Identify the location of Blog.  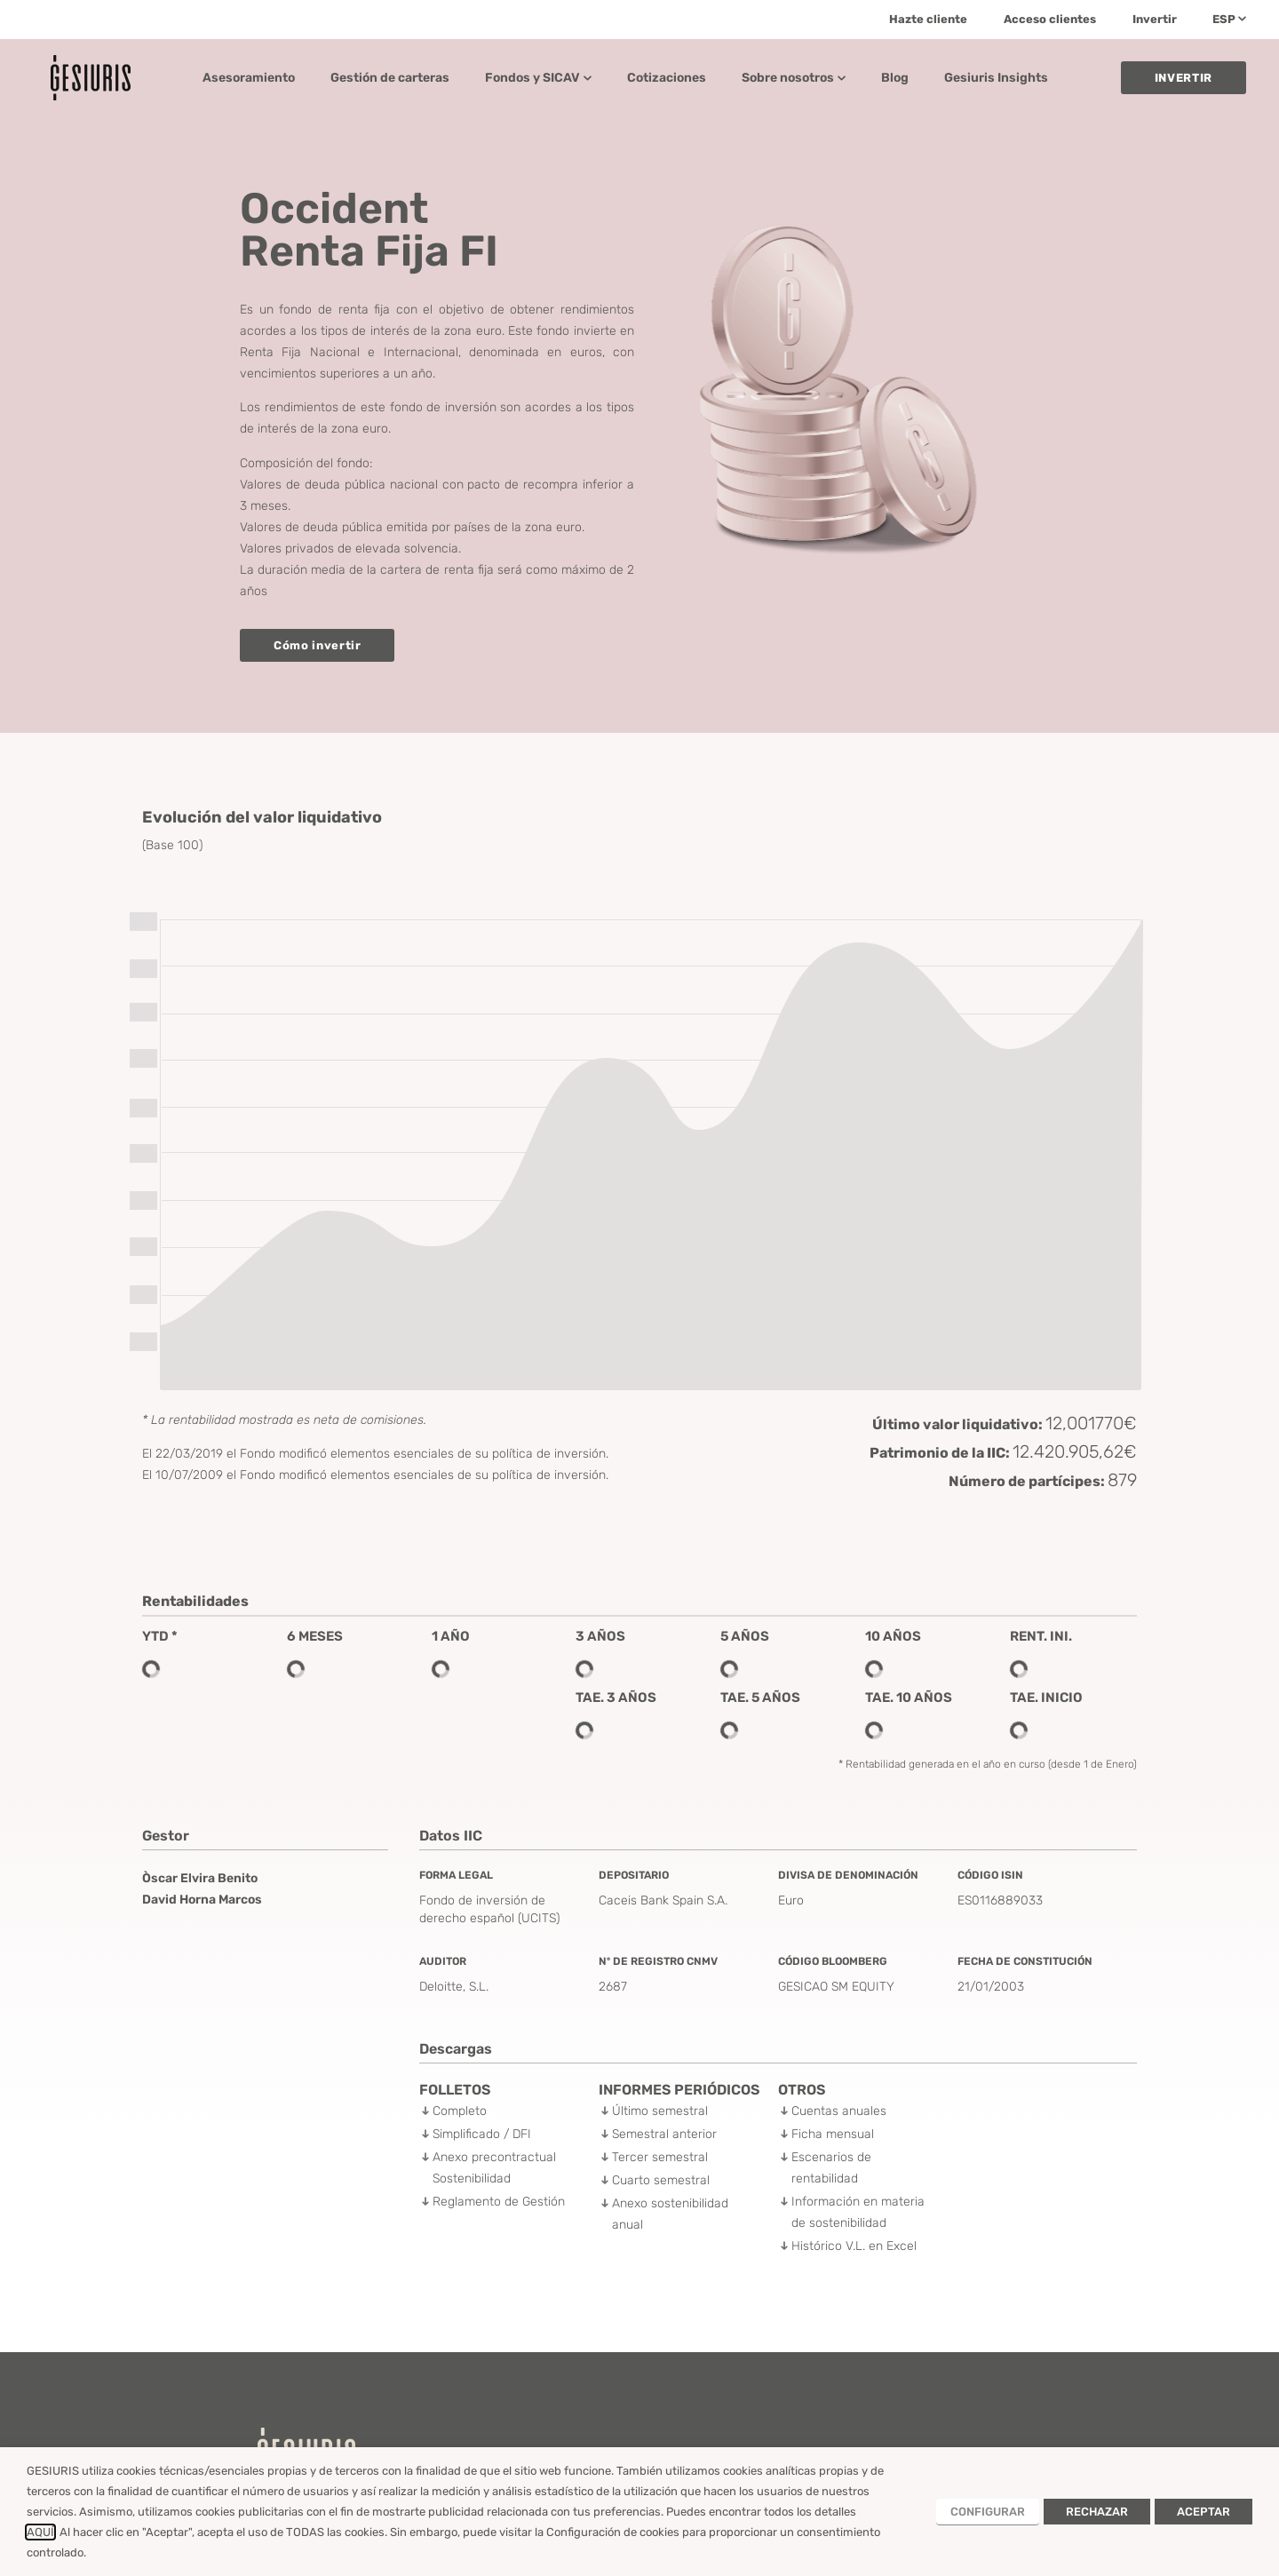
(895, 77).